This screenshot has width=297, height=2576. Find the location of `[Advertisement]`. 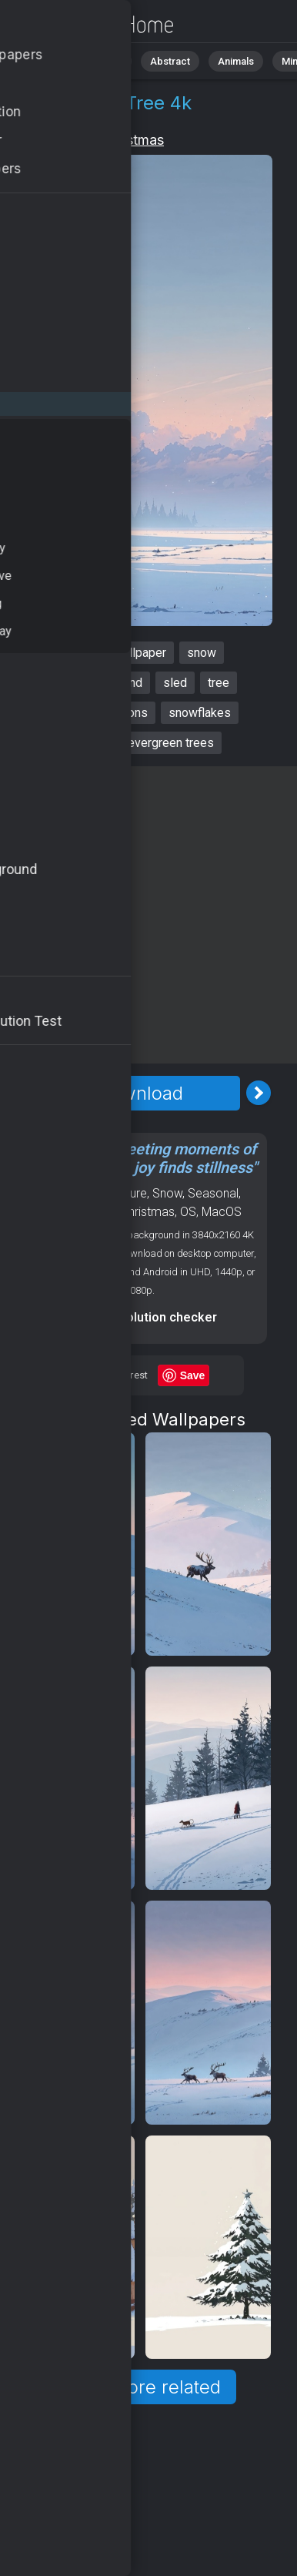

[Advertisement] is located at coordinates (148, 915).